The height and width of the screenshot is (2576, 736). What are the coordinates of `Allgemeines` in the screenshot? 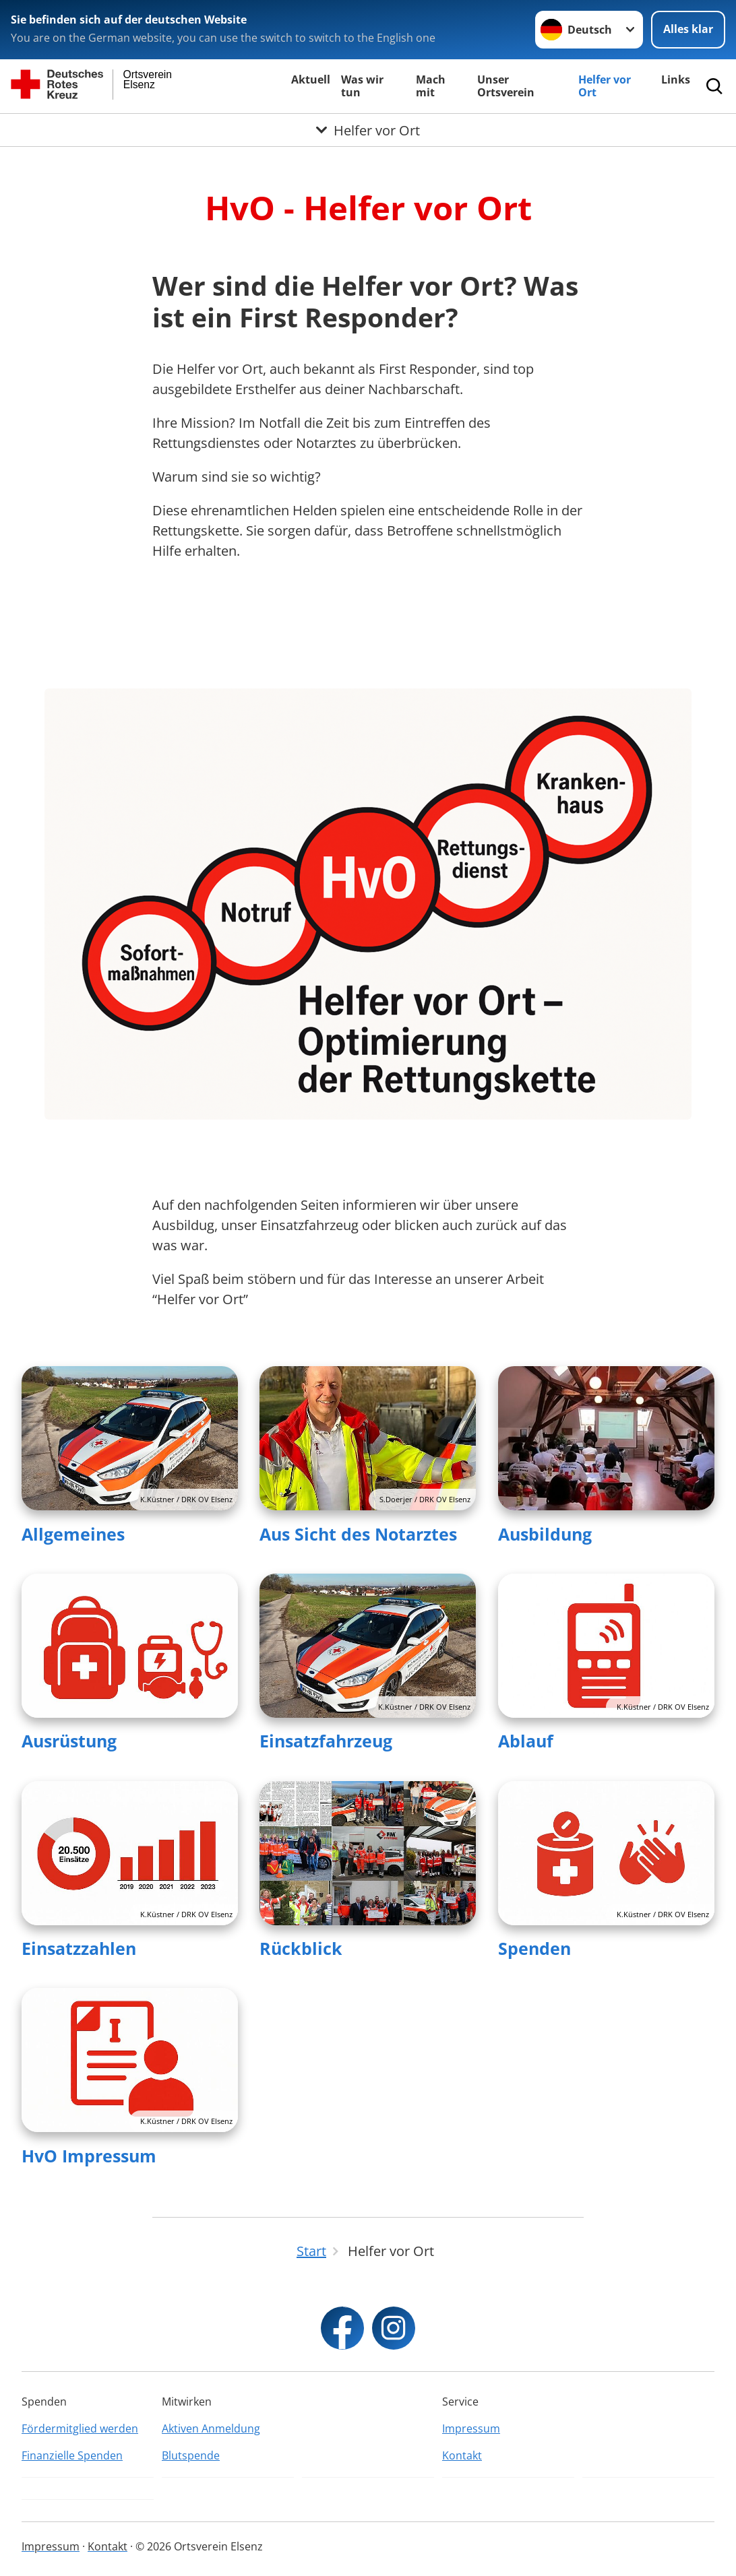 It's located at (73, 1533).